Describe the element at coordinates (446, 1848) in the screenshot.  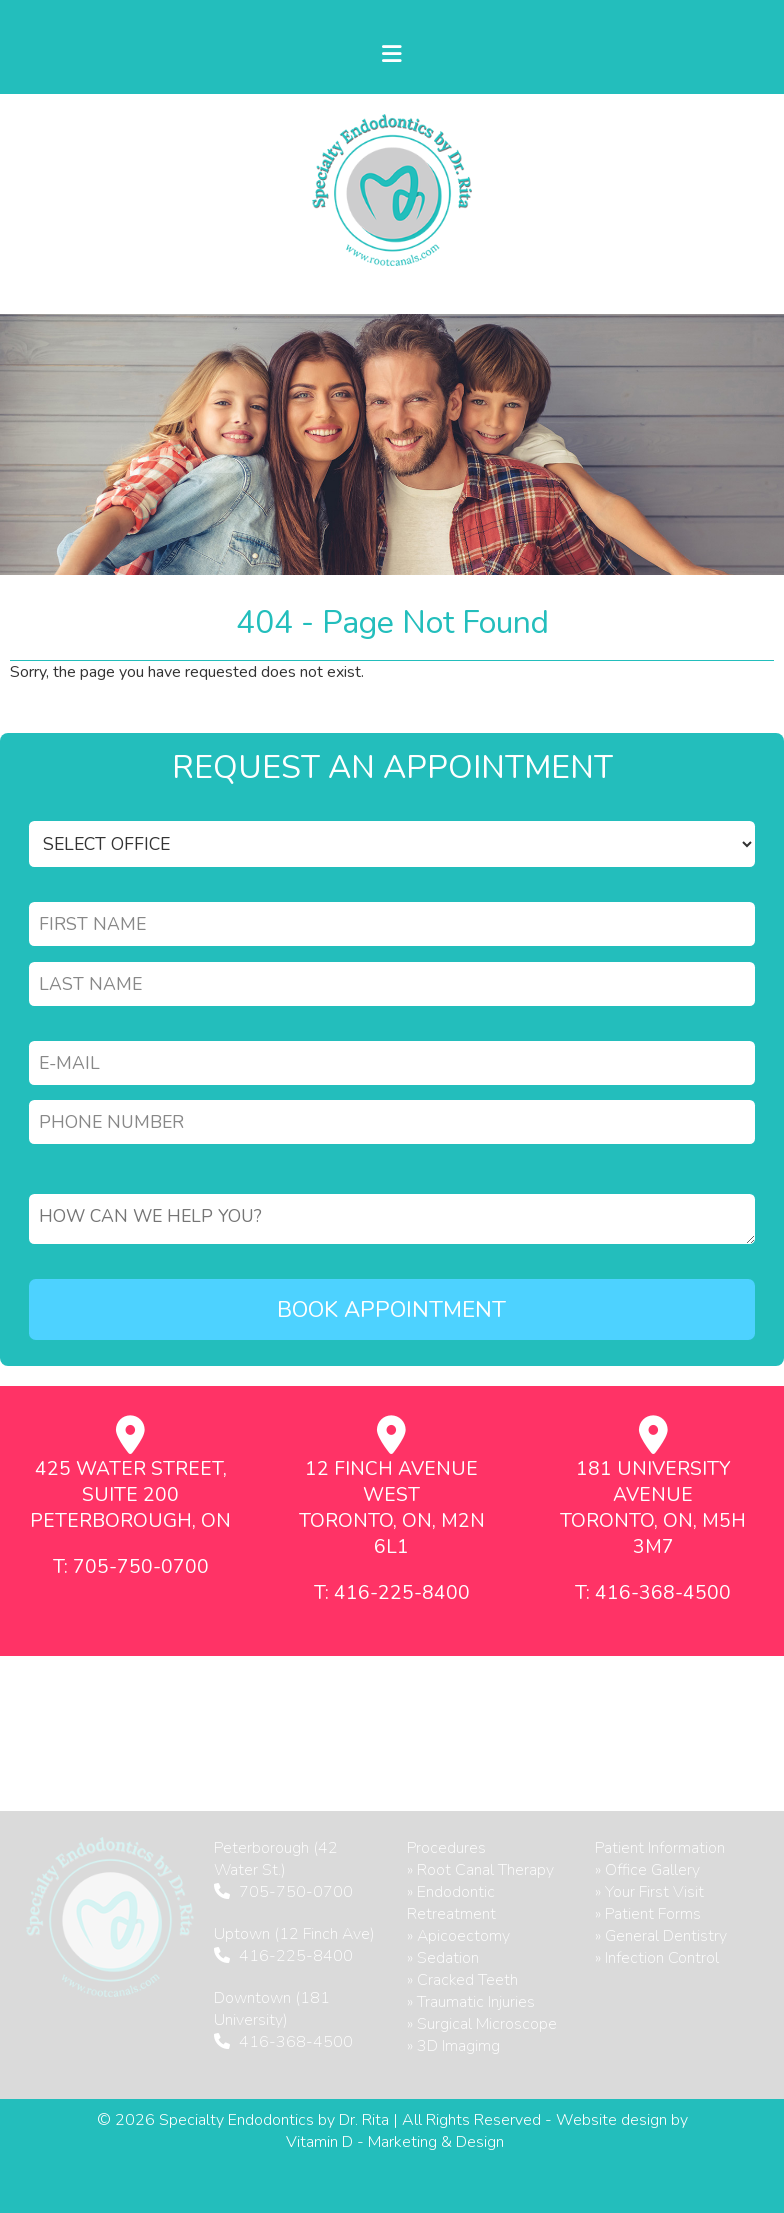
I see `Procedures` at that location.